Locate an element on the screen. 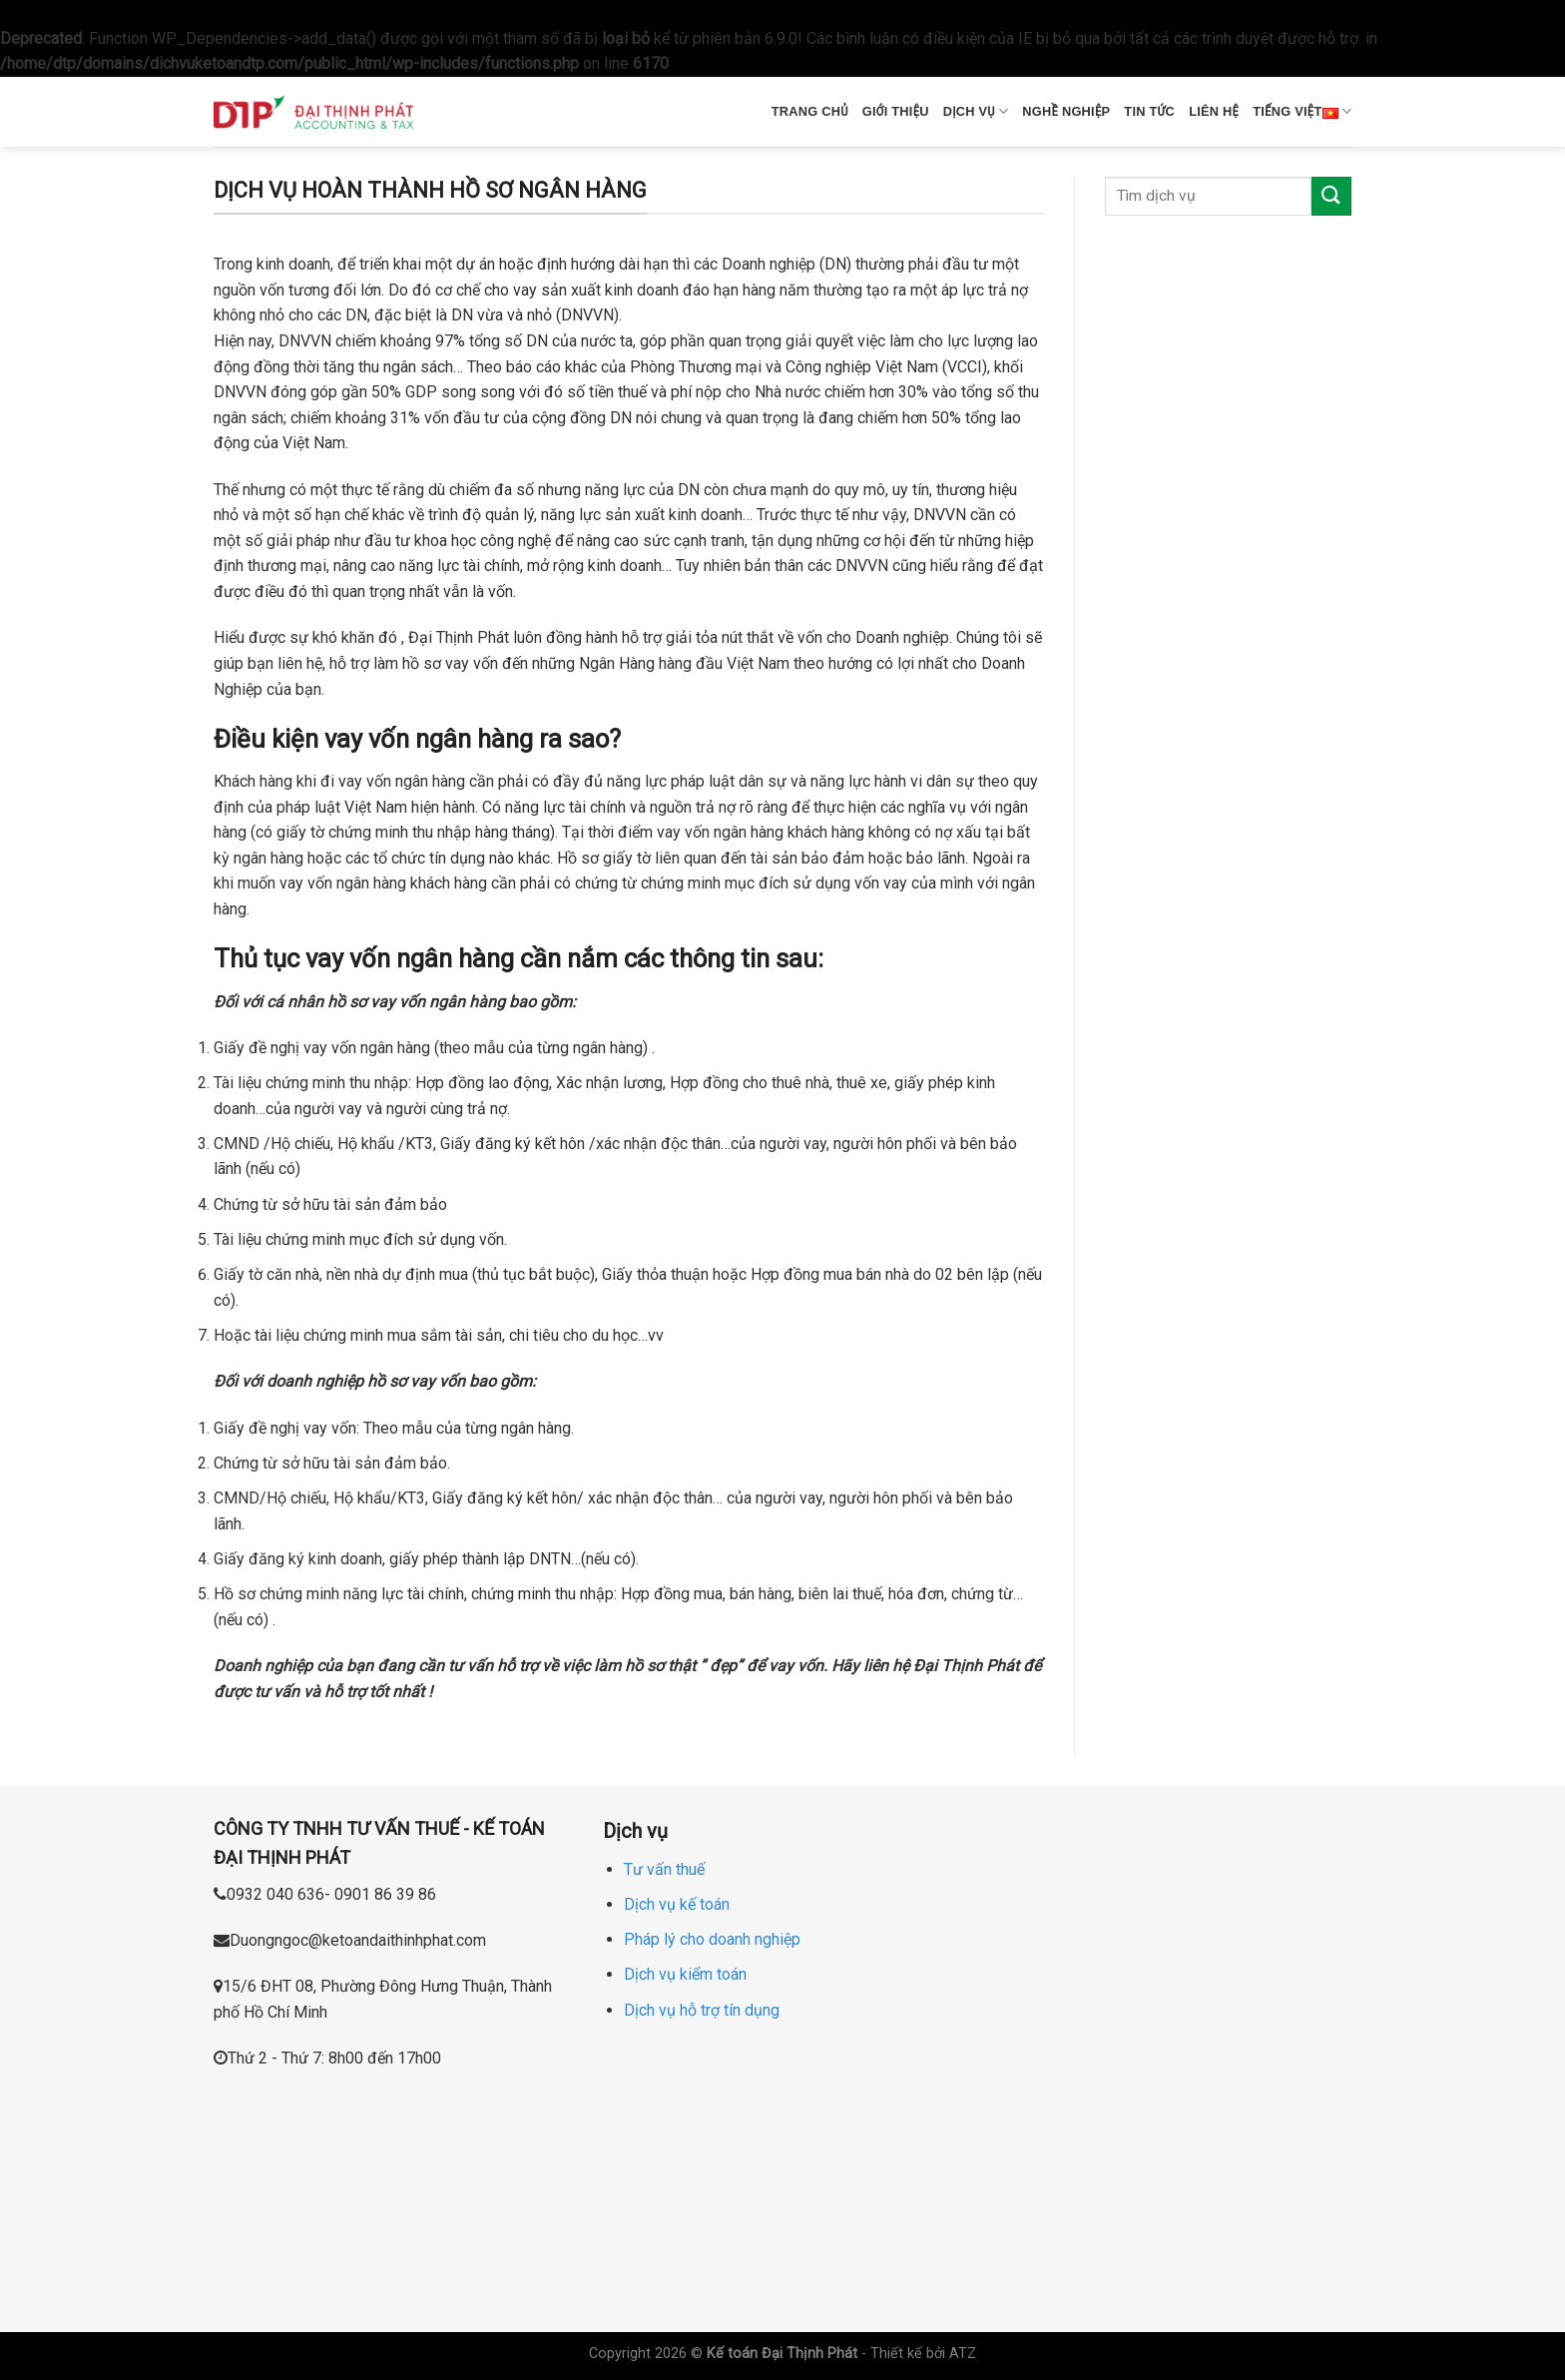 Image resolution: width=1565 pixels, height=2380 pixels. ATZ is located at coordinates (962, 2353).